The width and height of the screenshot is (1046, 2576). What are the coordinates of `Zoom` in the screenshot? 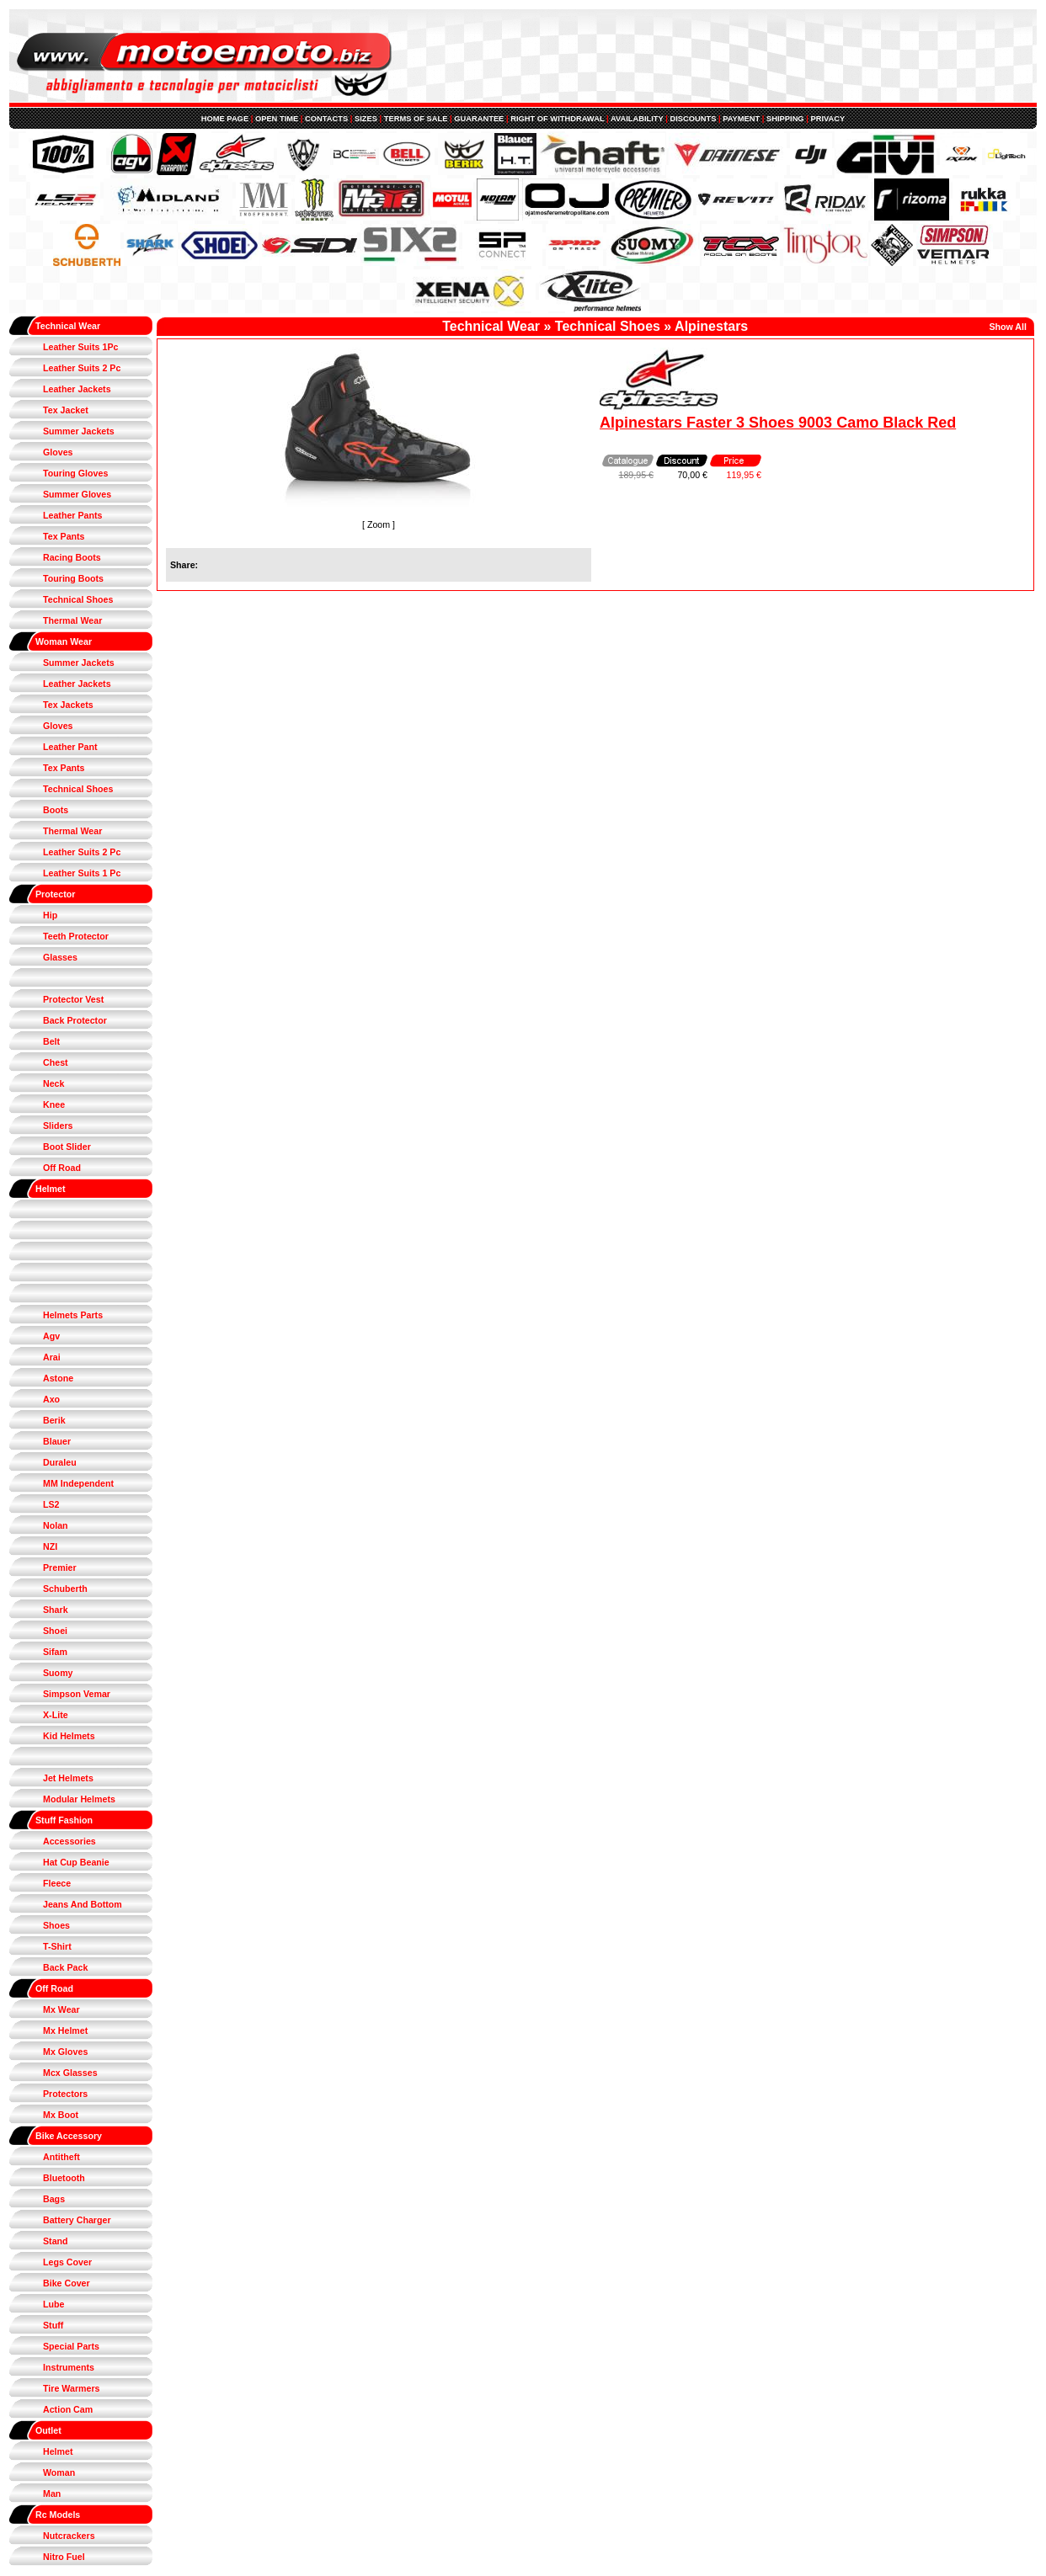 It's located at (378, 524).